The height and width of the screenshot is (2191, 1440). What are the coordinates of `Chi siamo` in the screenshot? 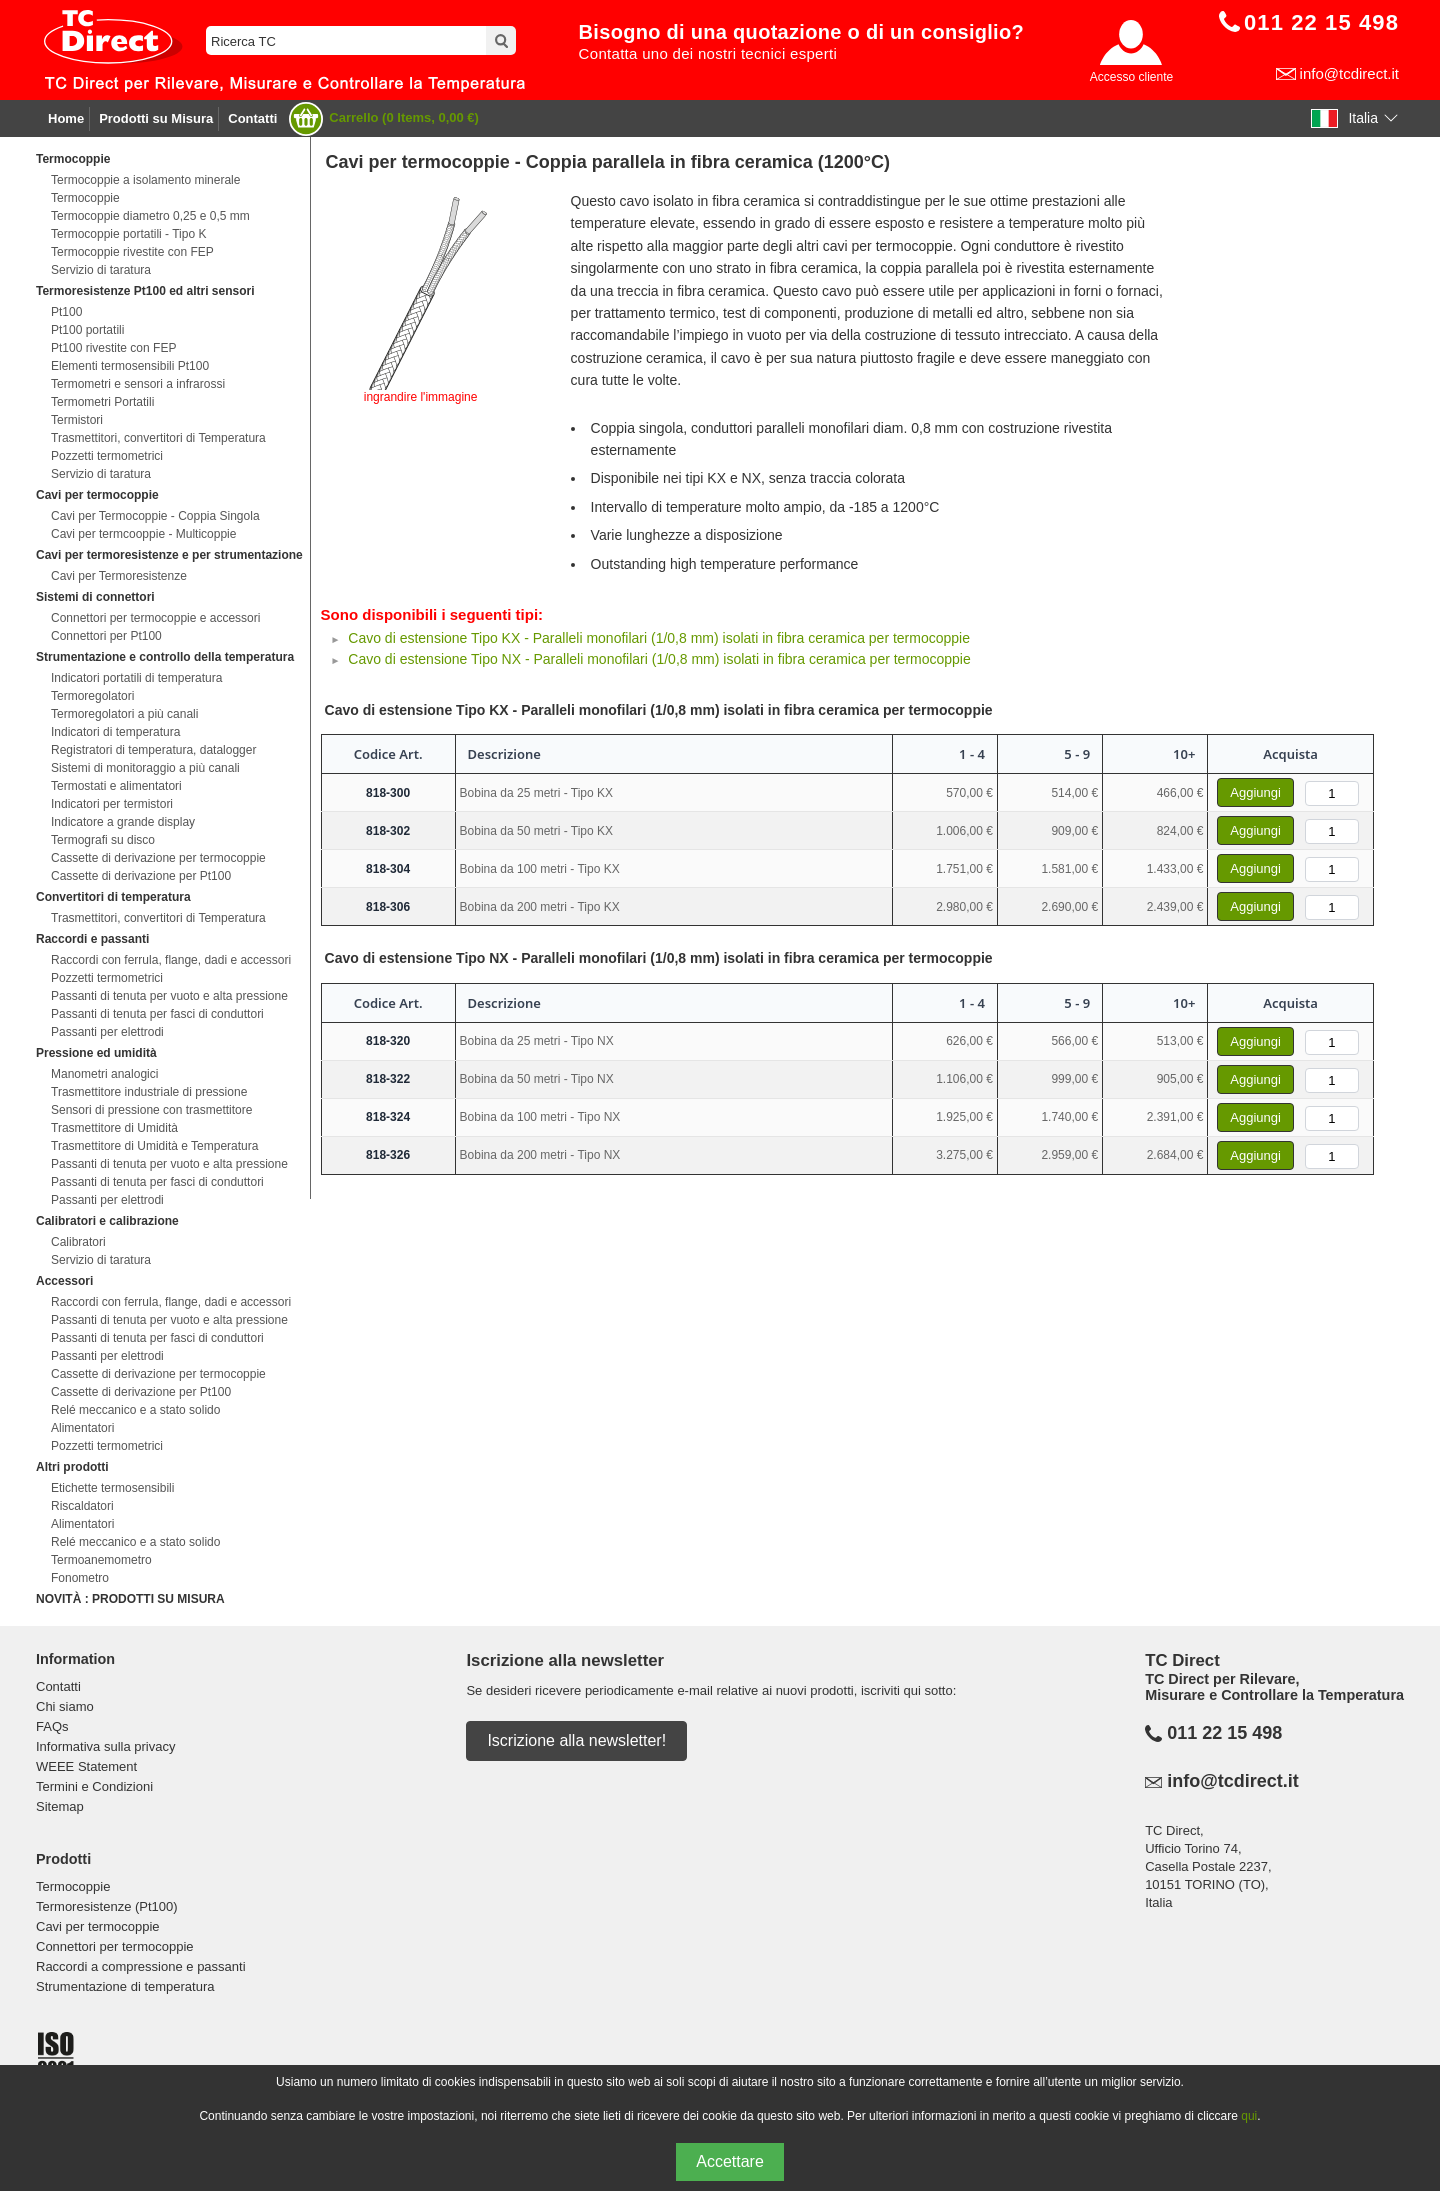 It's located at (65, 1706).